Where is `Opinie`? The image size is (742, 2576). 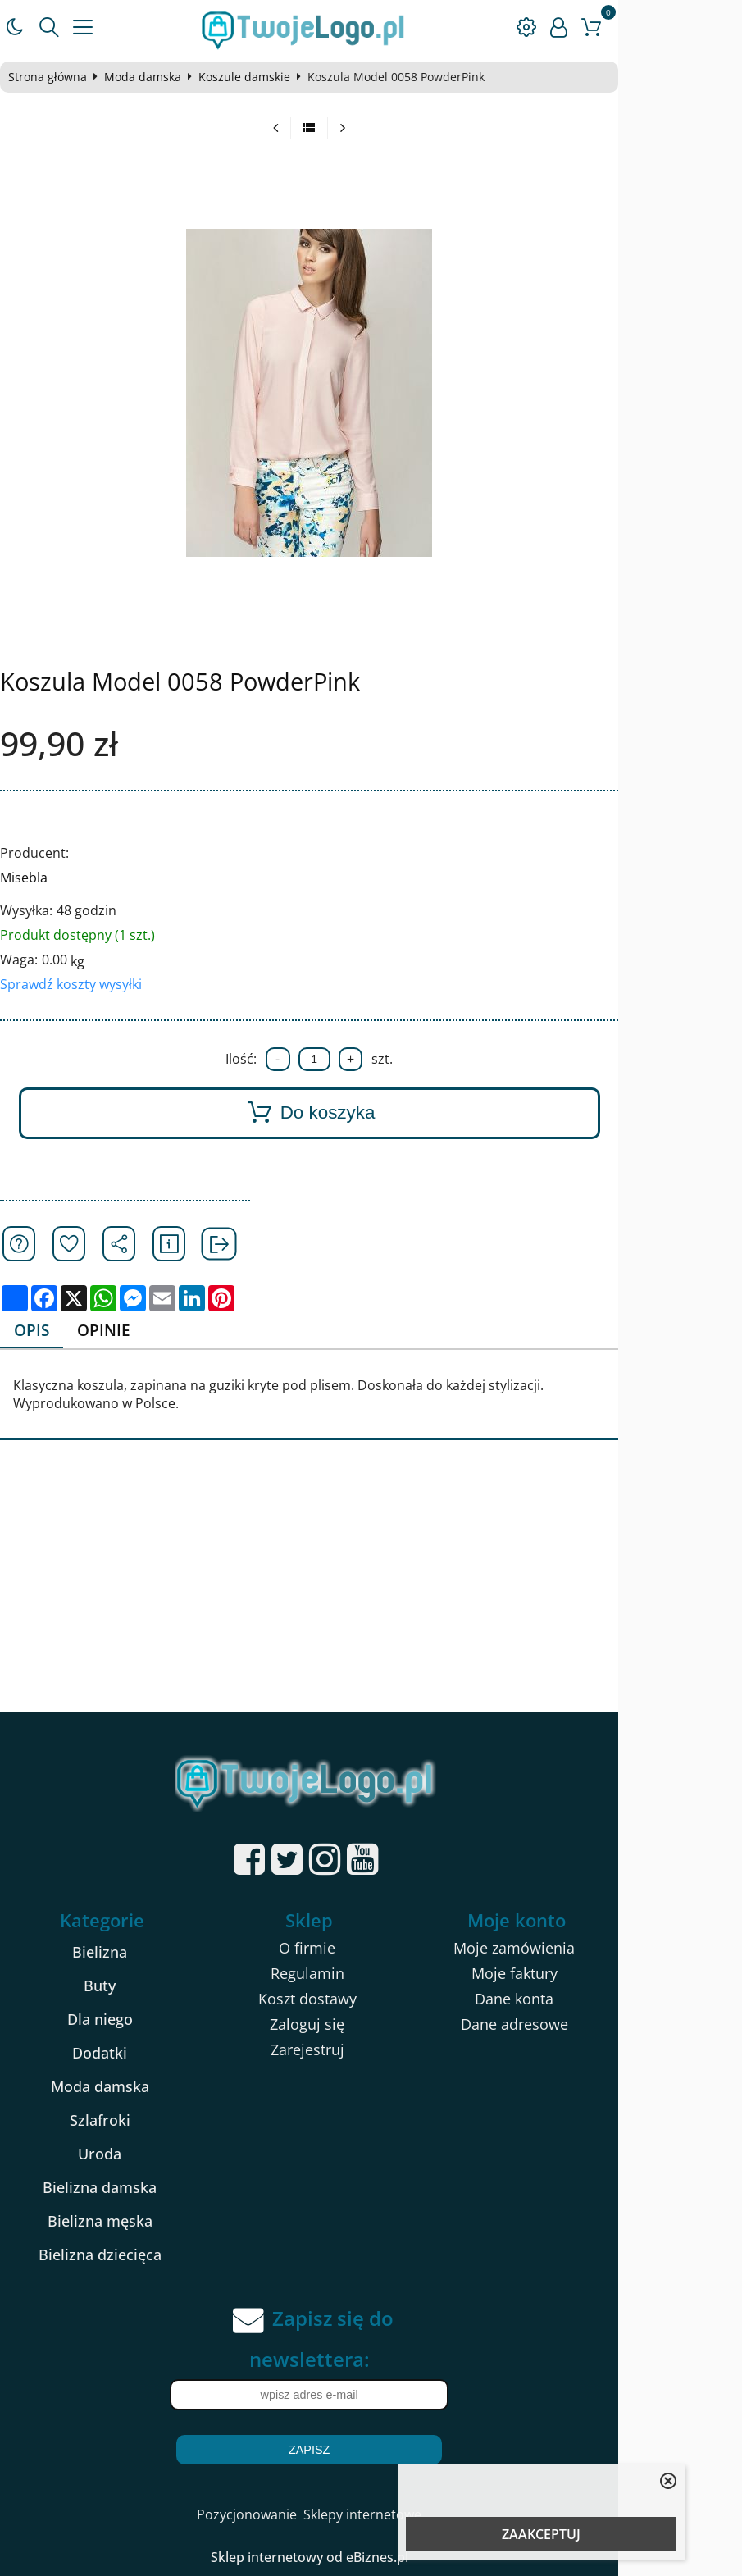
Opinie is located at coordinates (116, 1331).